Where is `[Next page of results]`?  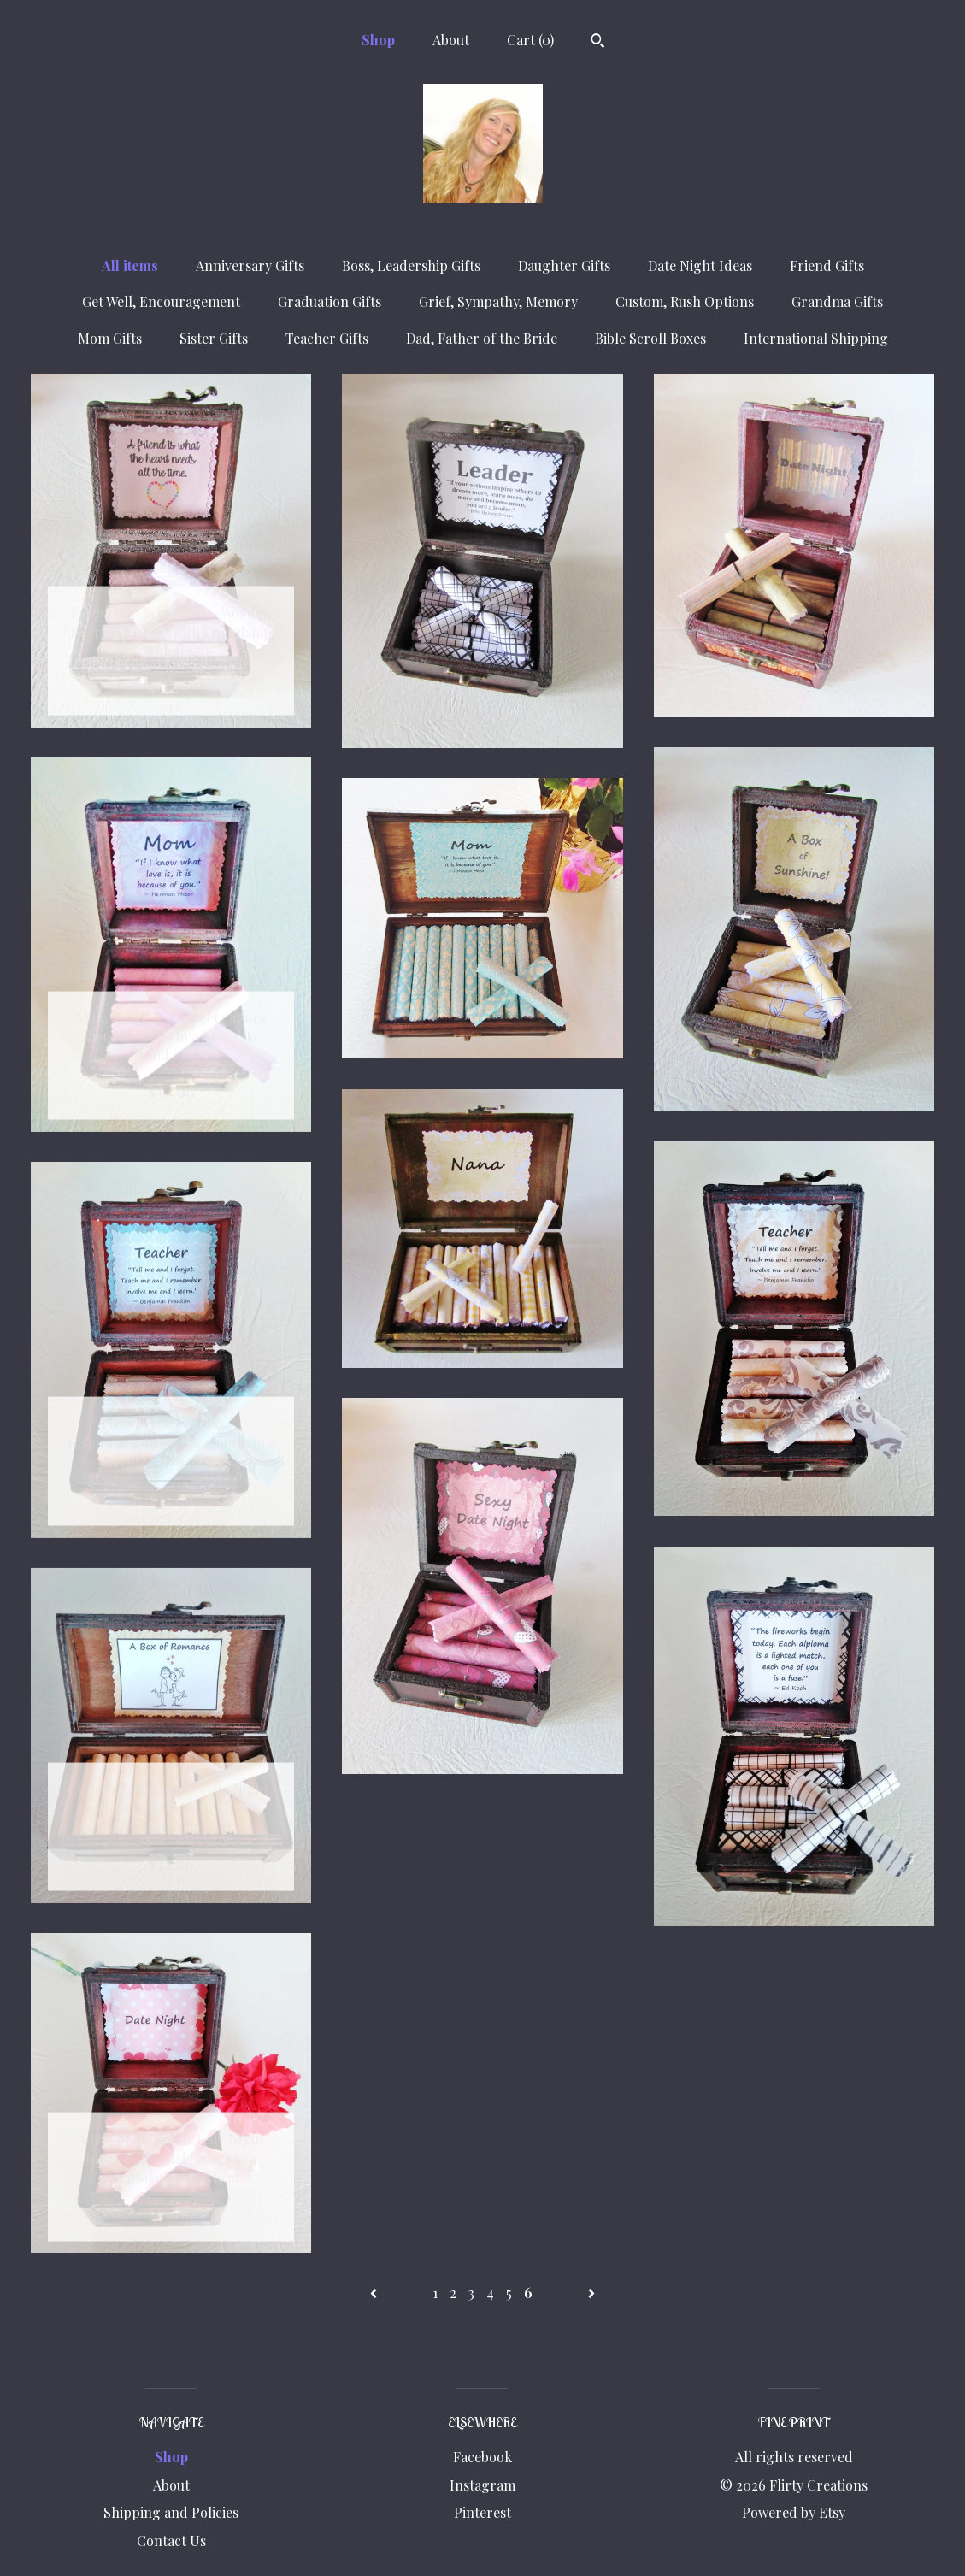 [Next page of results] is located at coordinates (591, 2293).